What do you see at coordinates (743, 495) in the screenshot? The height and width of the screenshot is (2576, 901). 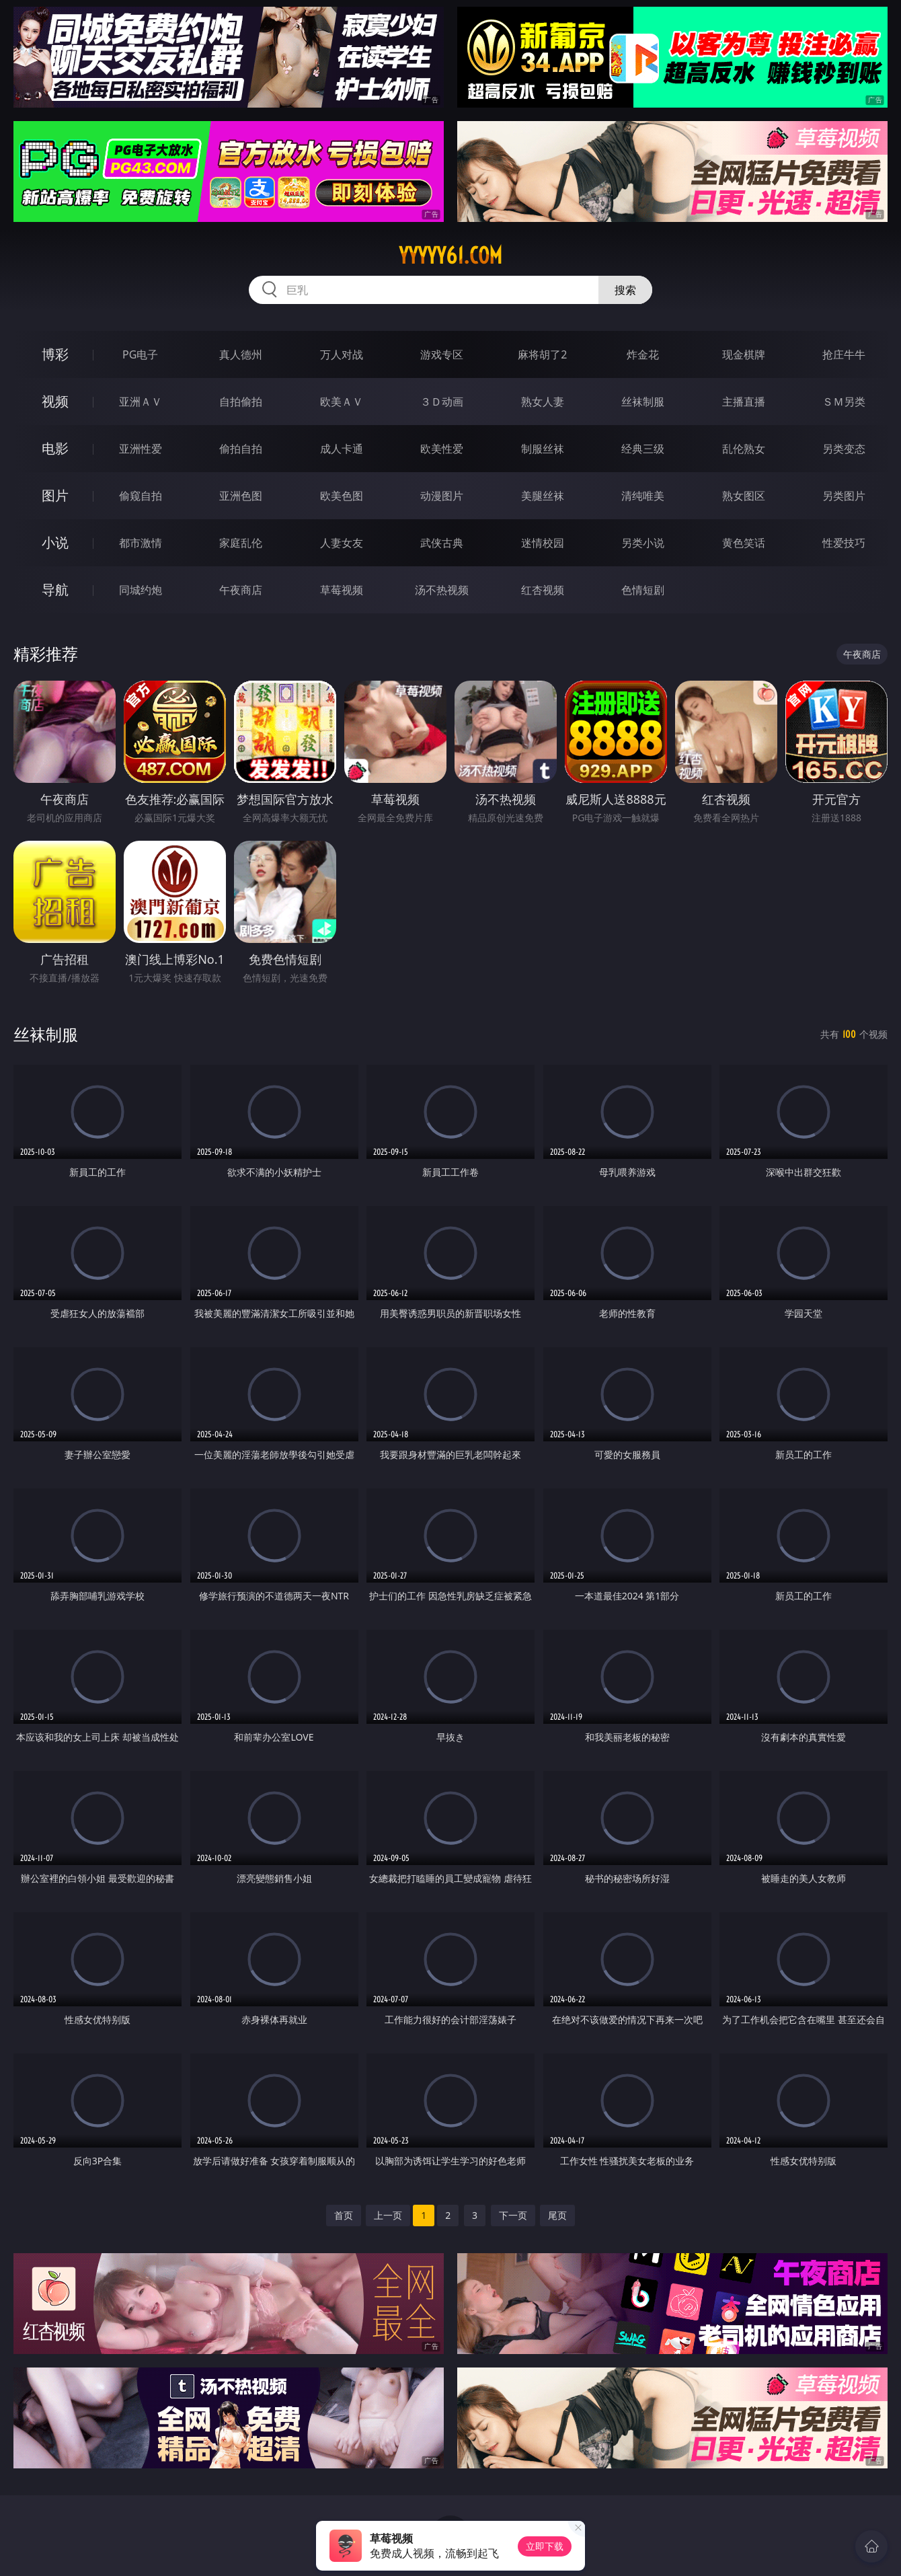 I see `熟女图区` at bounding box center [743, 495].